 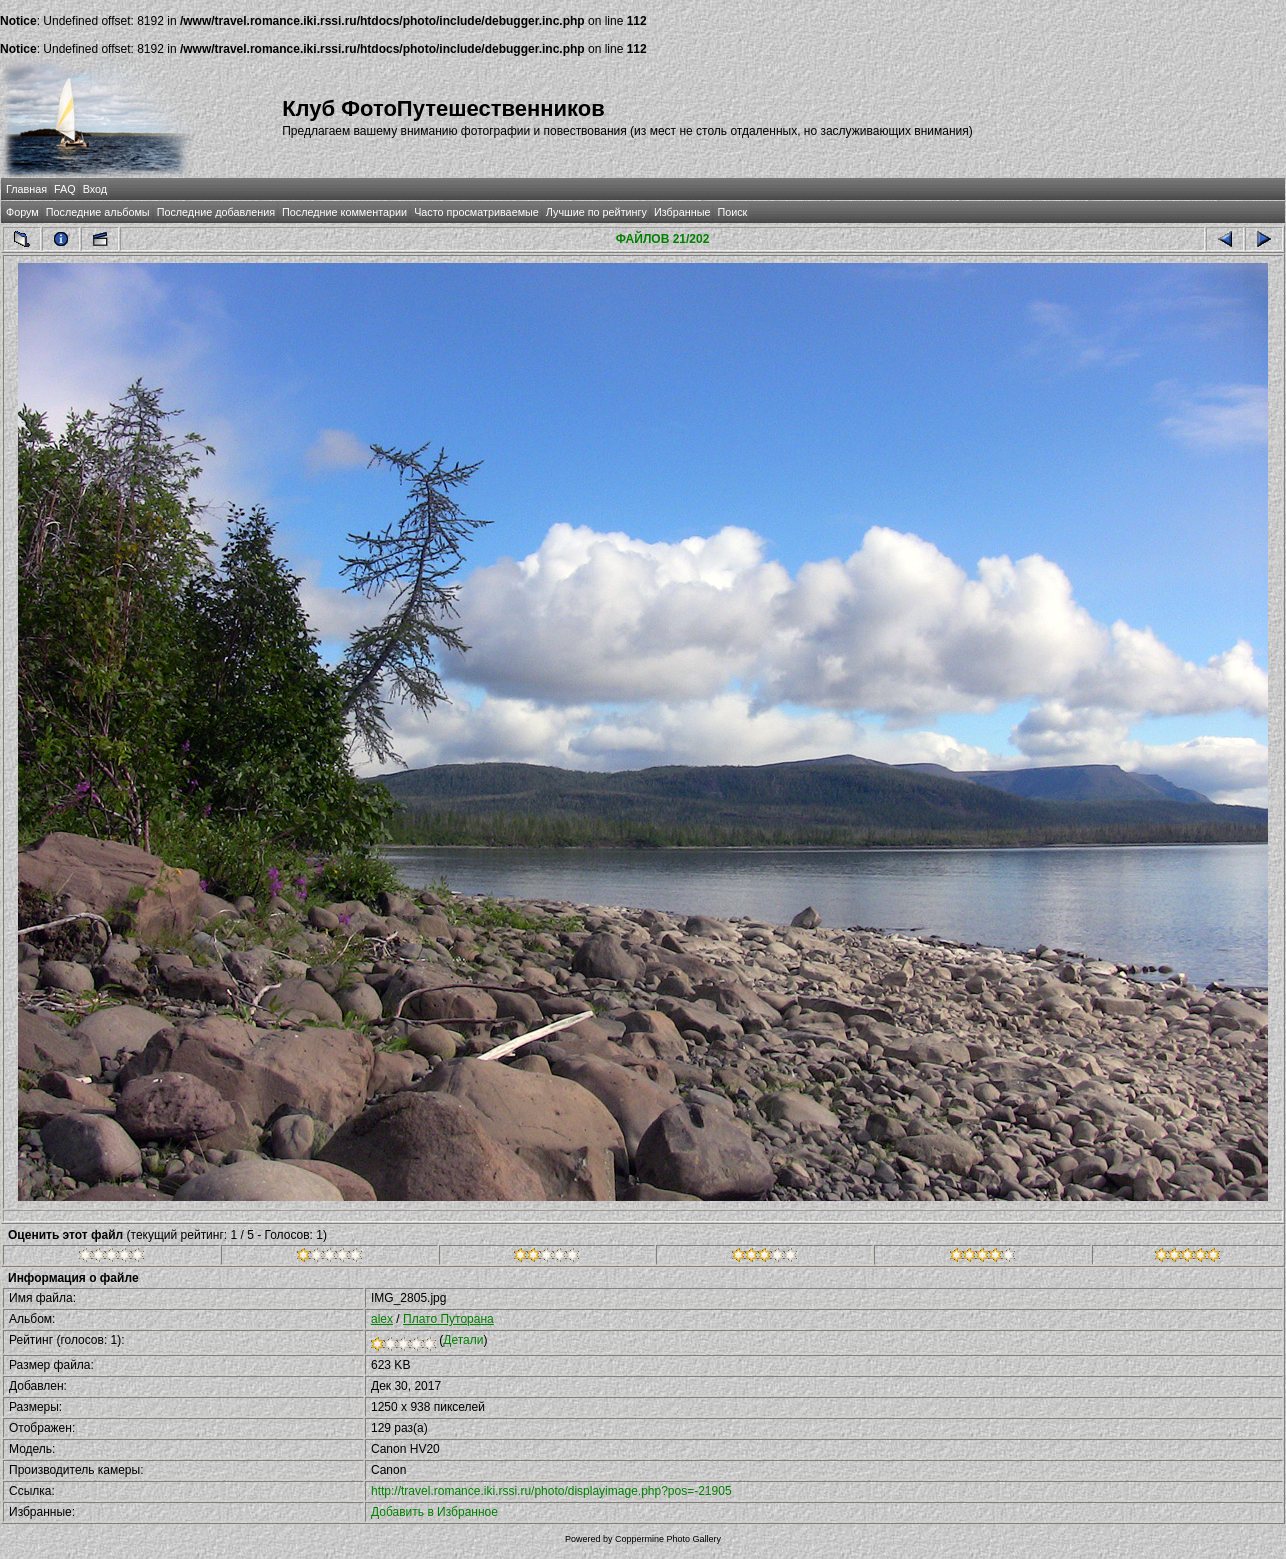 I want to click on FAQ, so click(x=65, y=189).